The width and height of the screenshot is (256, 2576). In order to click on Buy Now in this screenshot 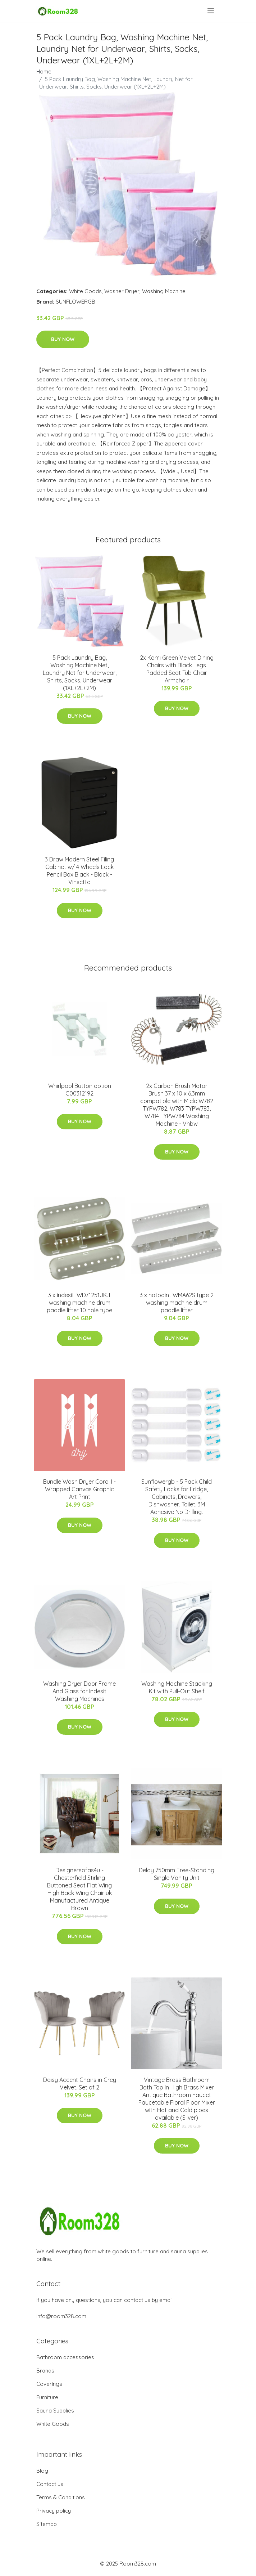, I will do `click(62, 339)`.